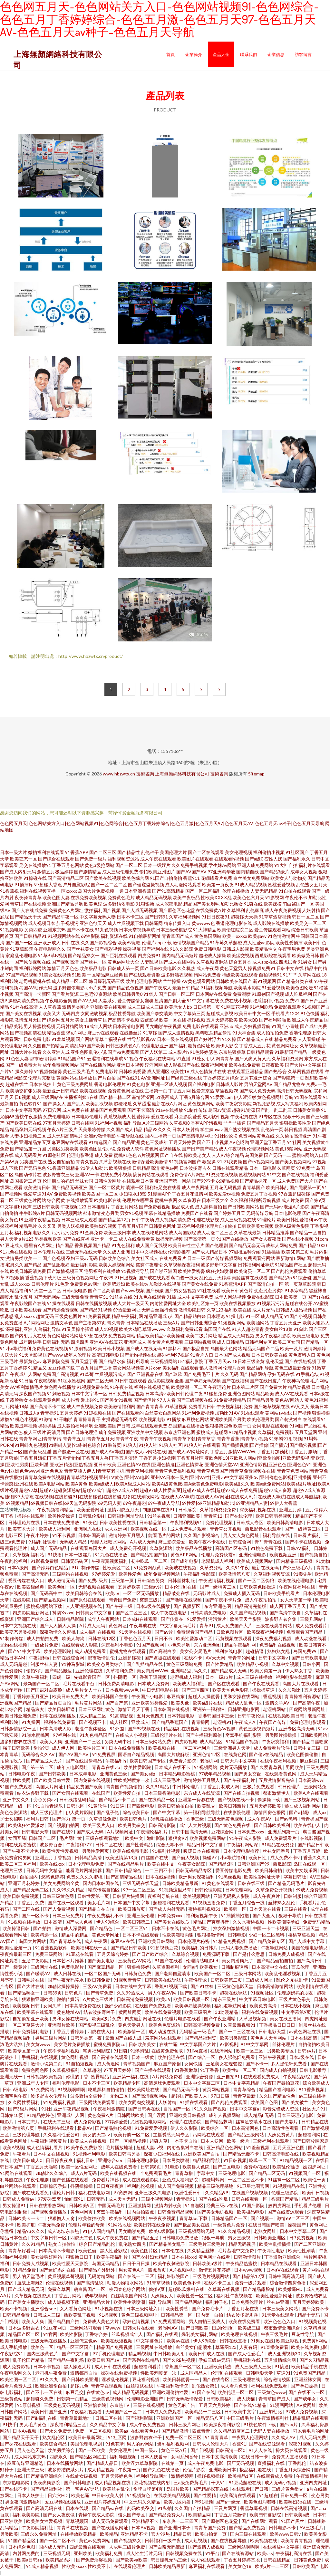 This screenshot has height=2576, width=330. I want to click on 福利在线免费看, so click(60, 1722).